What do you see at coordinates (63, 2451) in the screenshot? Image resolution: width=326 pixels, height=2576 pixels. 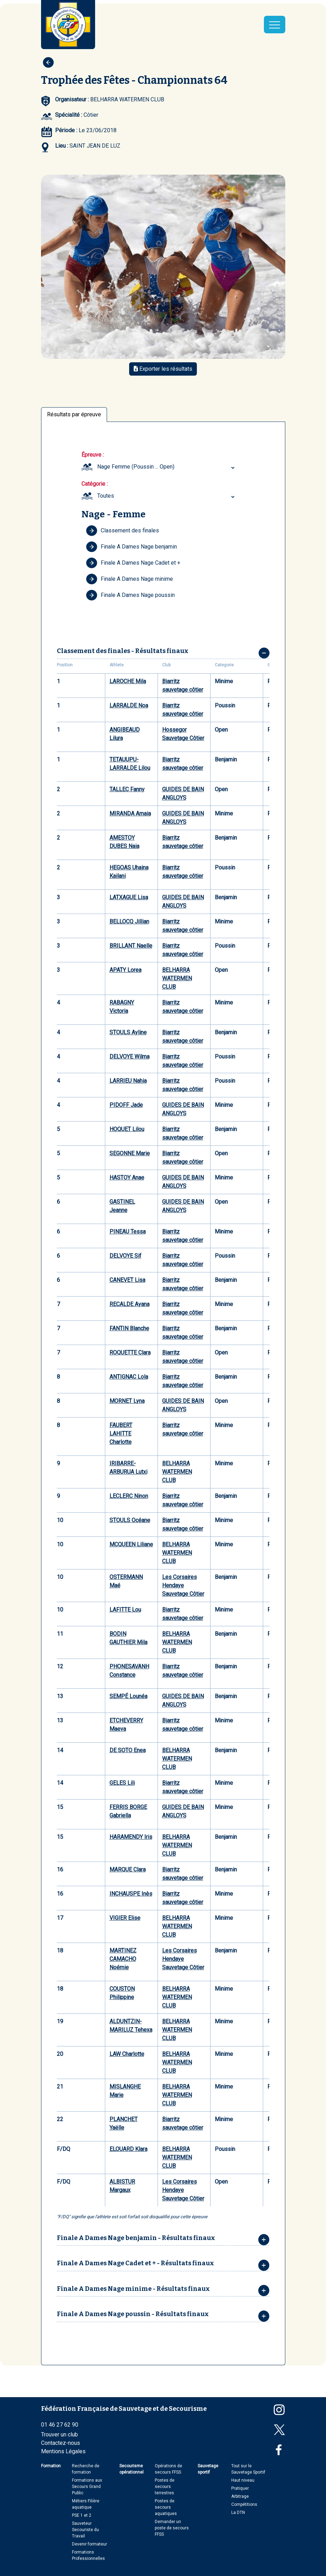 I see `Mentions Légales` at bounding box center [63, 2451].